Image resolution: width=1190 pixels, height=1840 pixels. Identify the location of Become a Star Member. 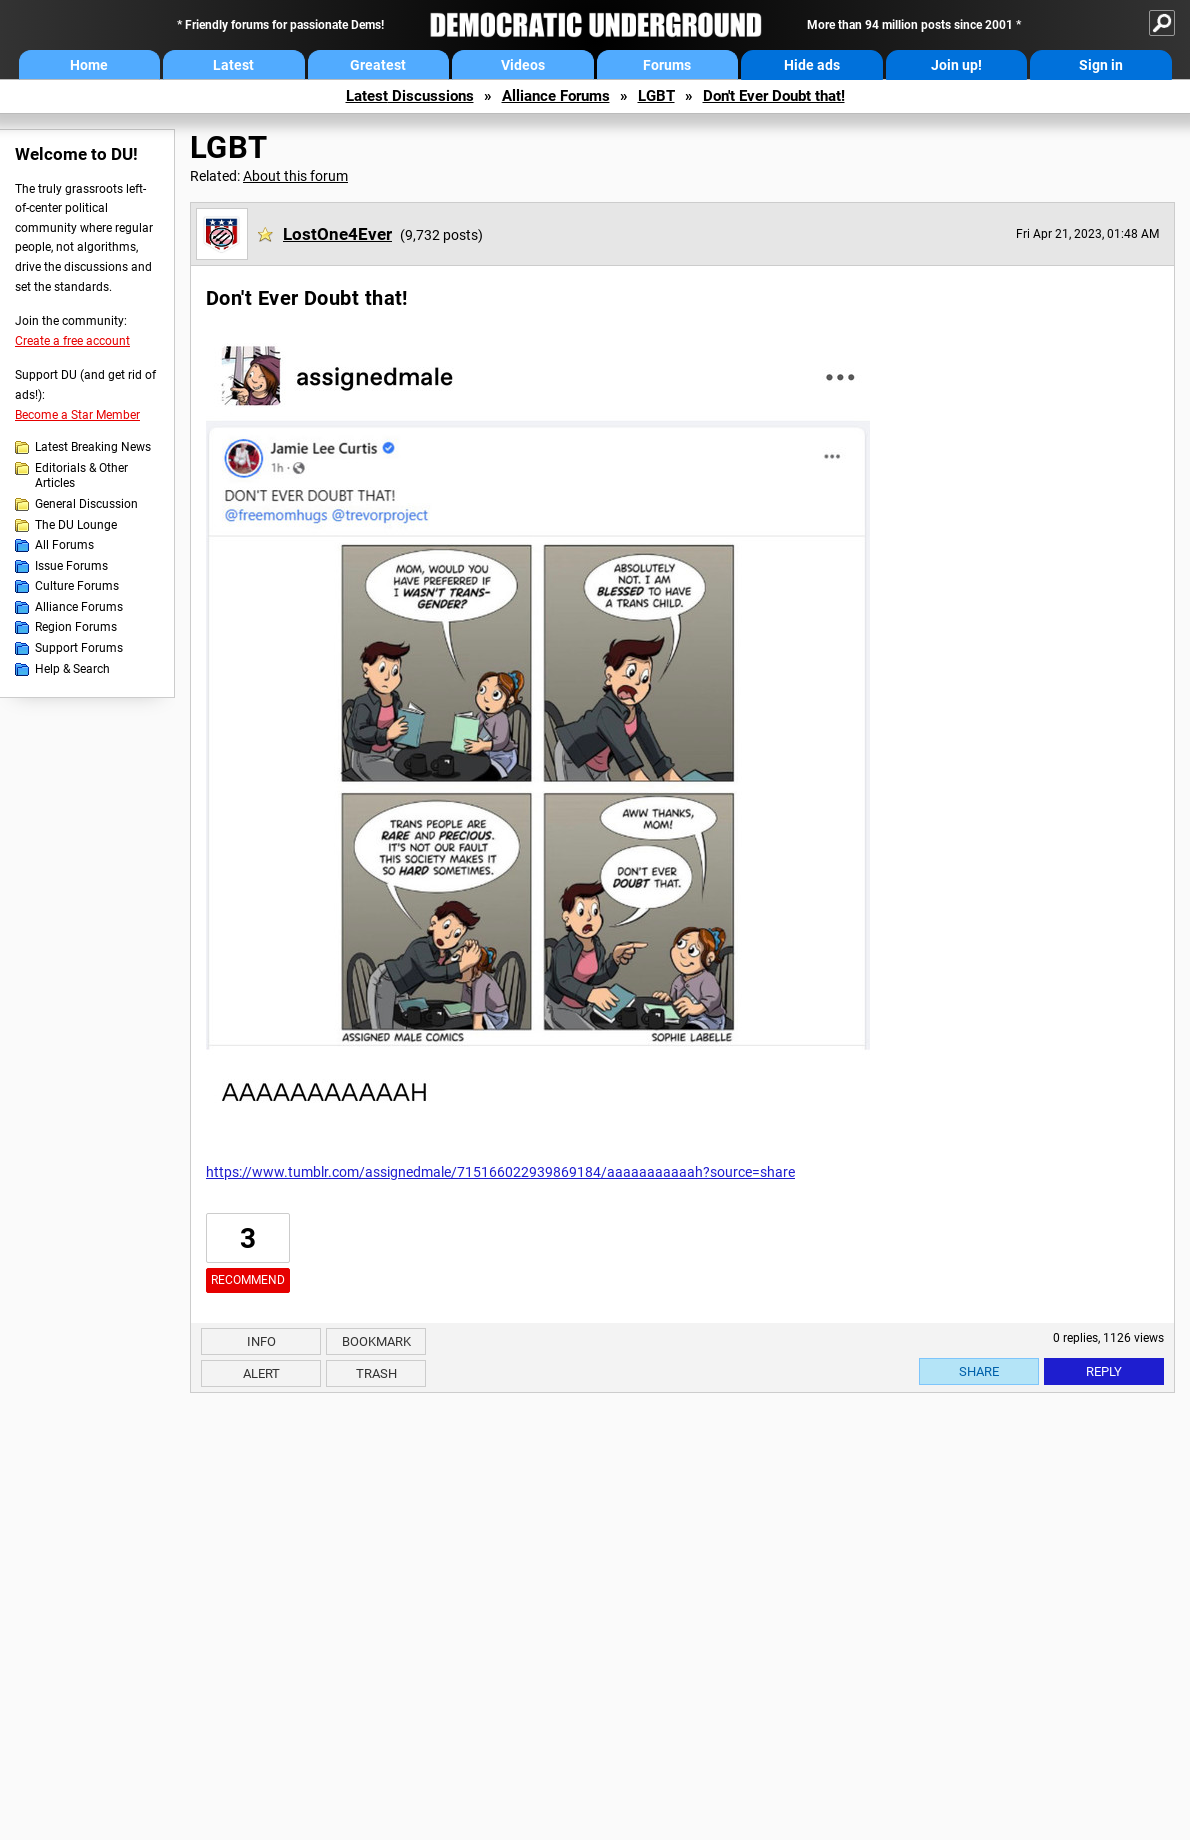
(77, 415).